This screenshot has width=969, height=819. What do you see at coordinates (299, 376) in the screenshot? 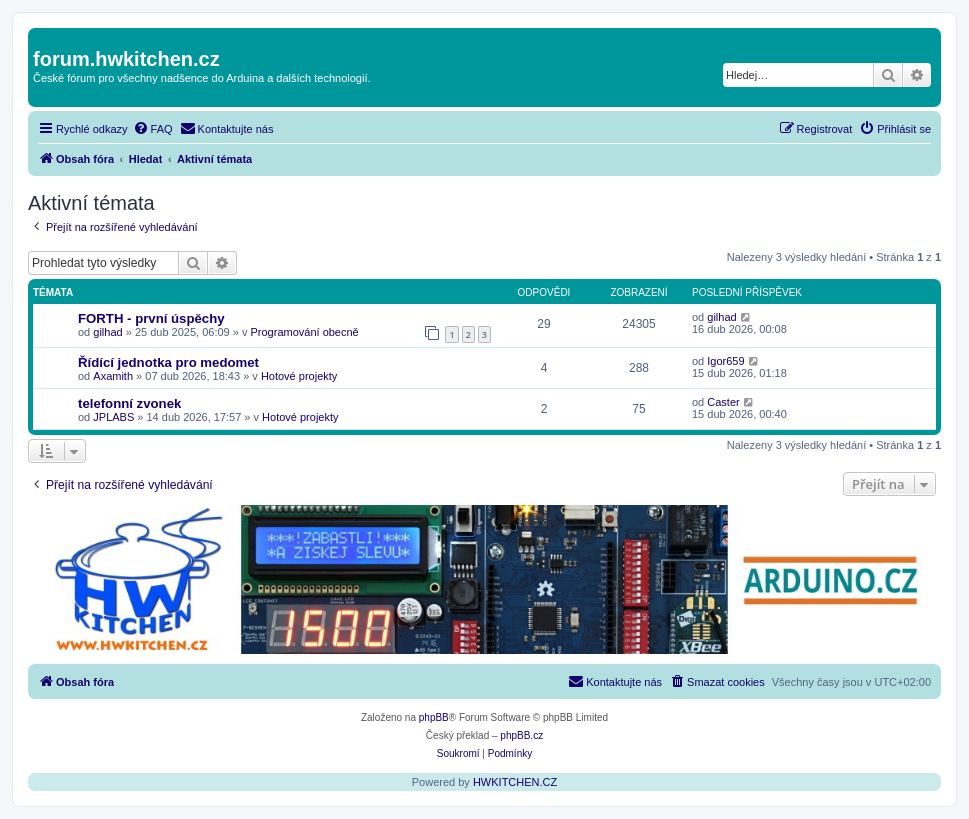
I see `Hotové projekty` at bounding box center [299, 376].